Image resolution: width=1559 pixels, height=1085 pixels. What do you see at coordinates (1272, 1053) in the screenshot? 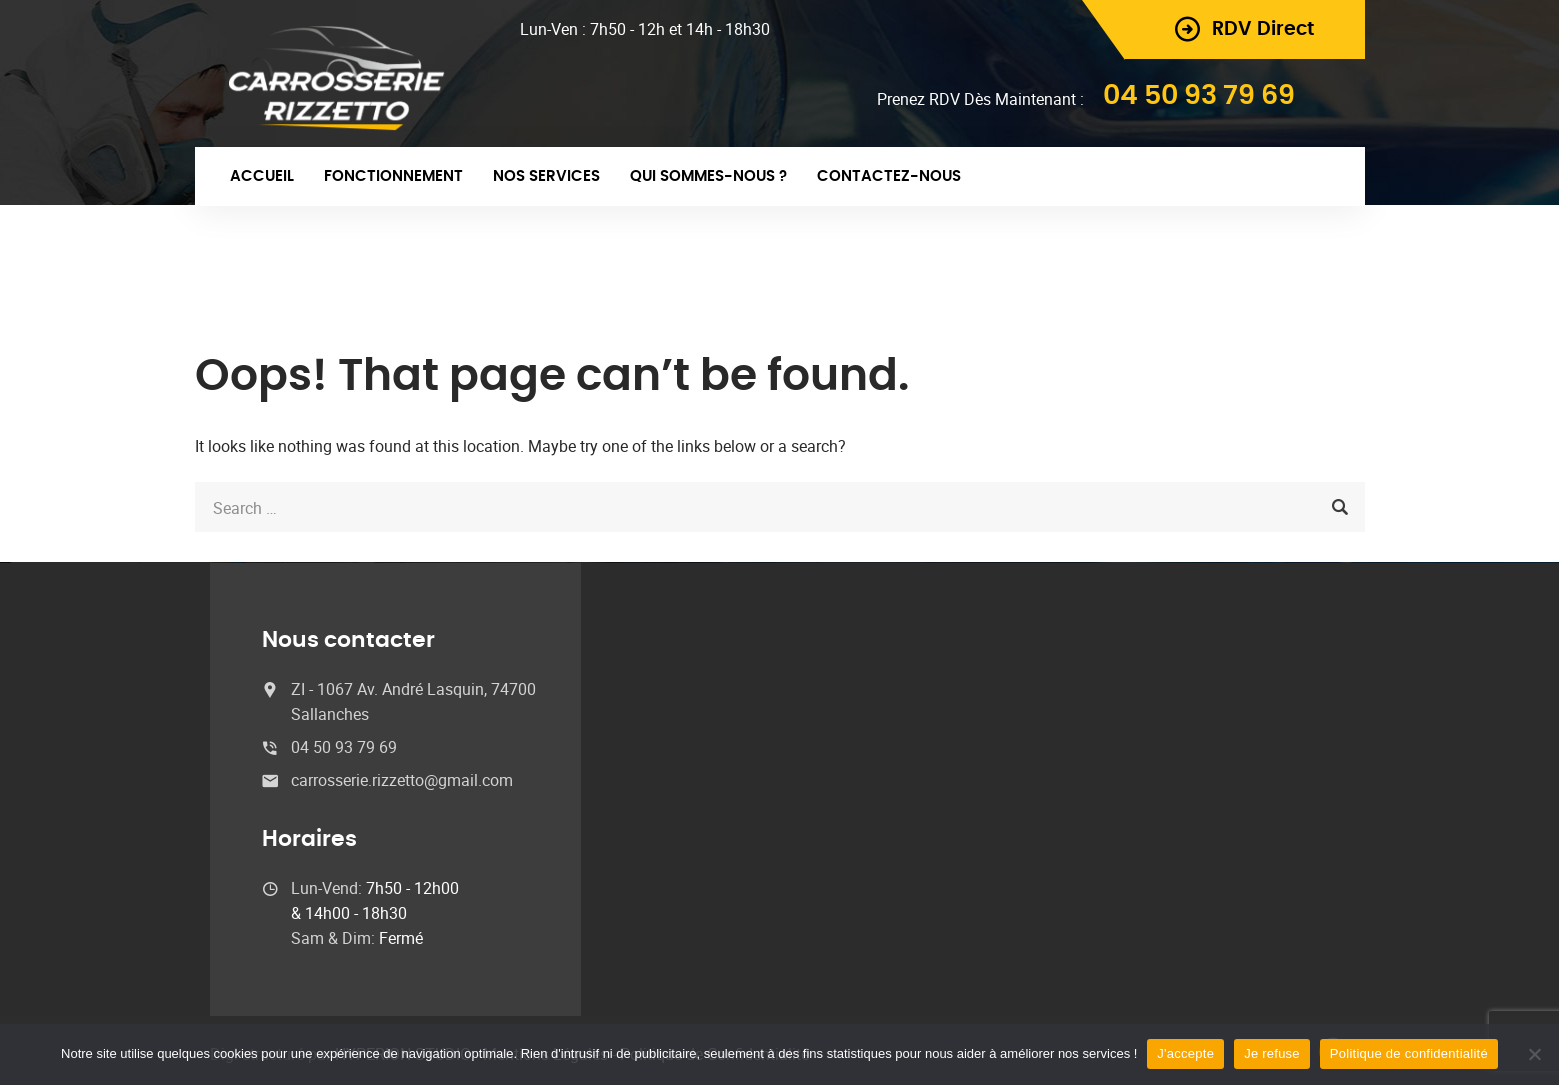
I see `Je refuse` at bounding box center [1272, 1053].